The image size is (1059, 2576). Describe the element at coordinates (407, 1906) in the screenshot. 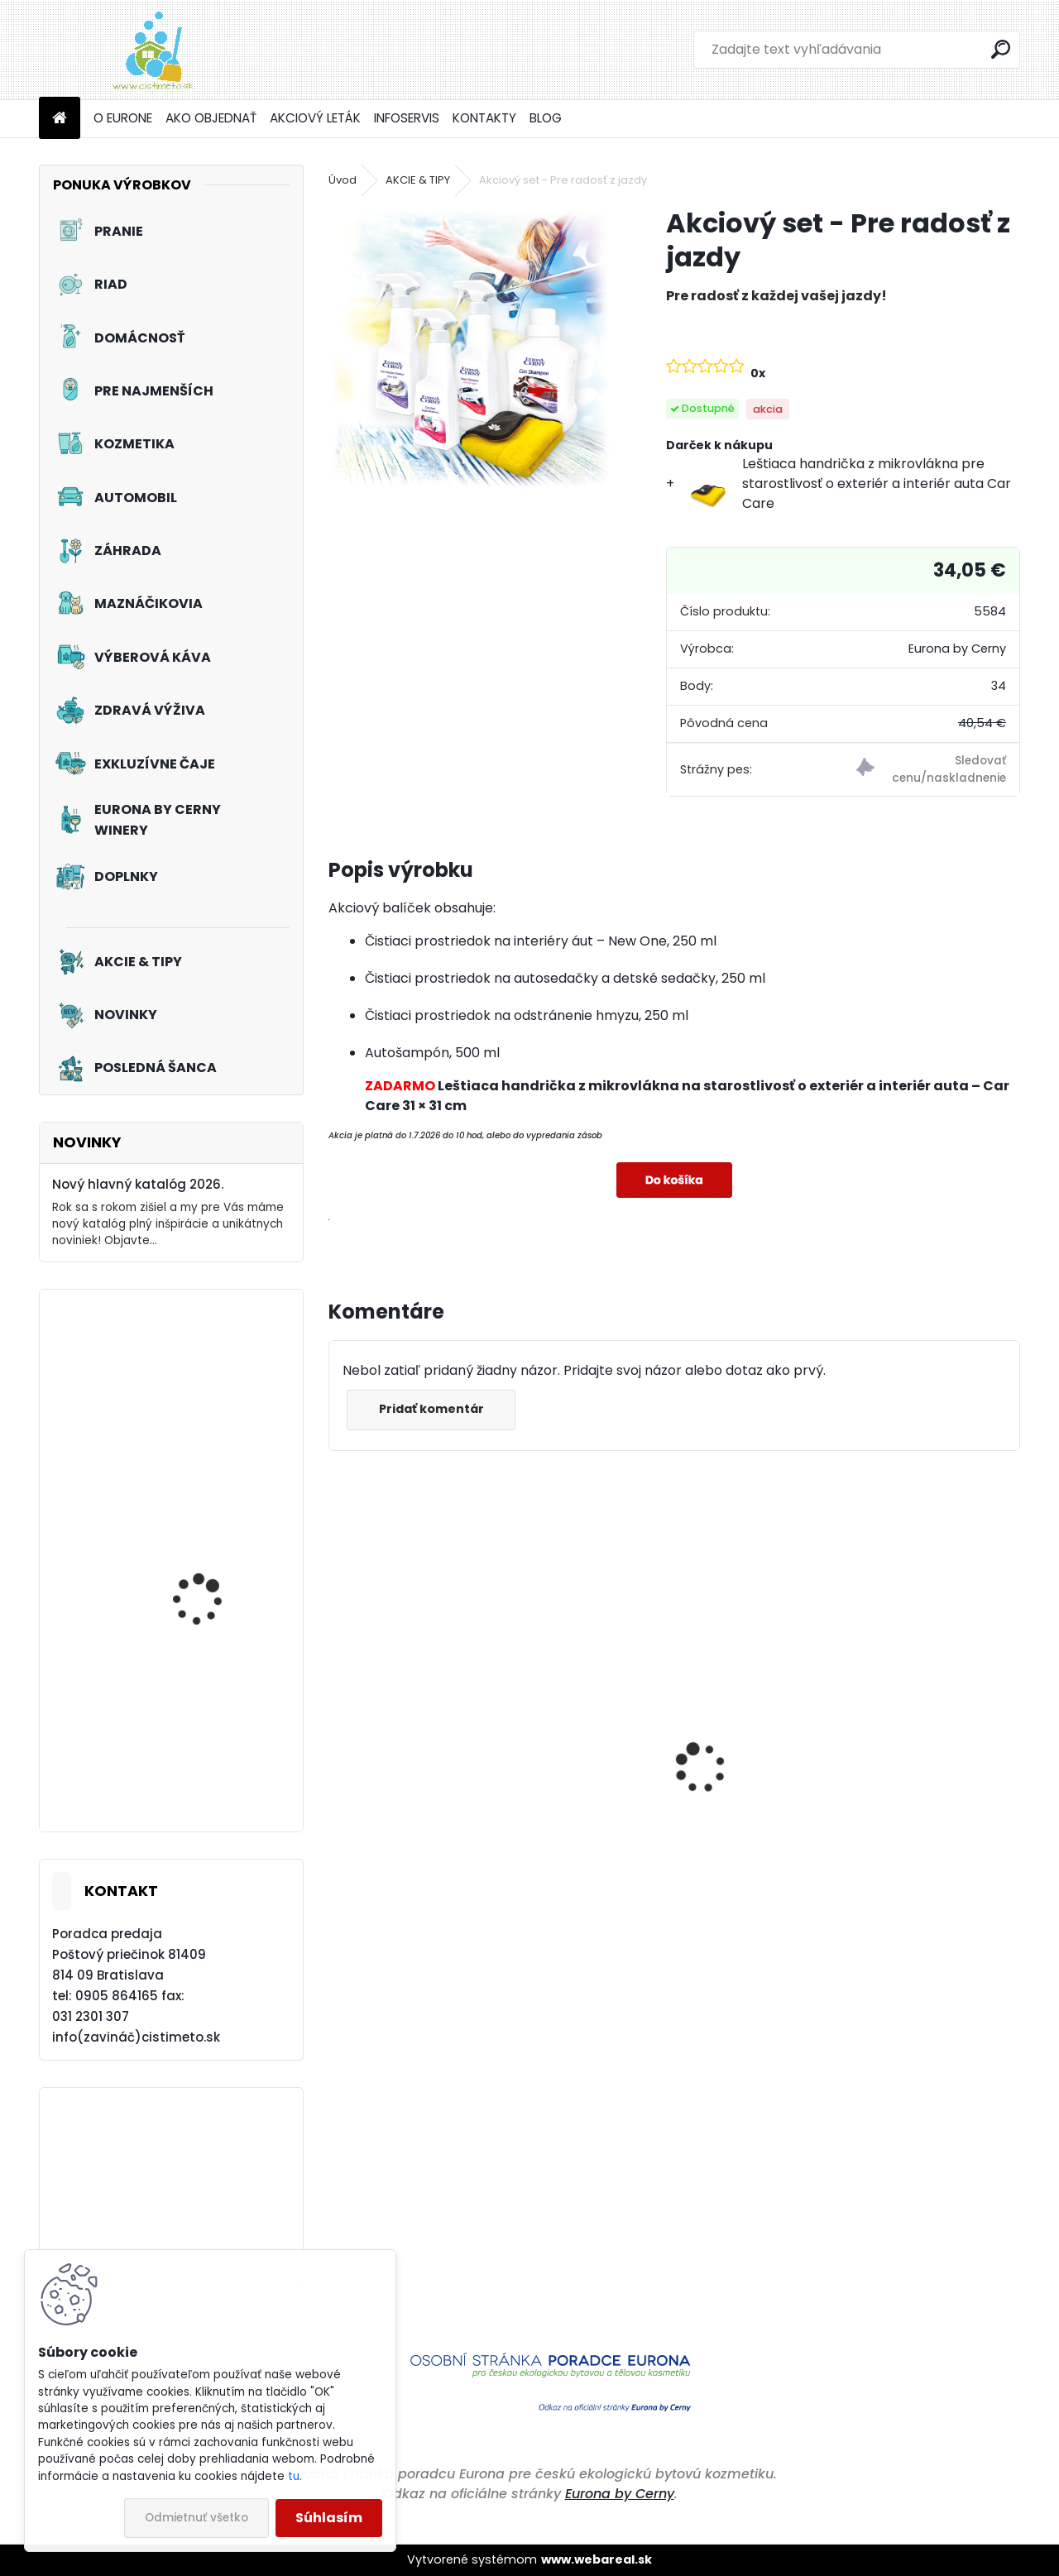

I see `Odstraňovač hmyzu` at that location.